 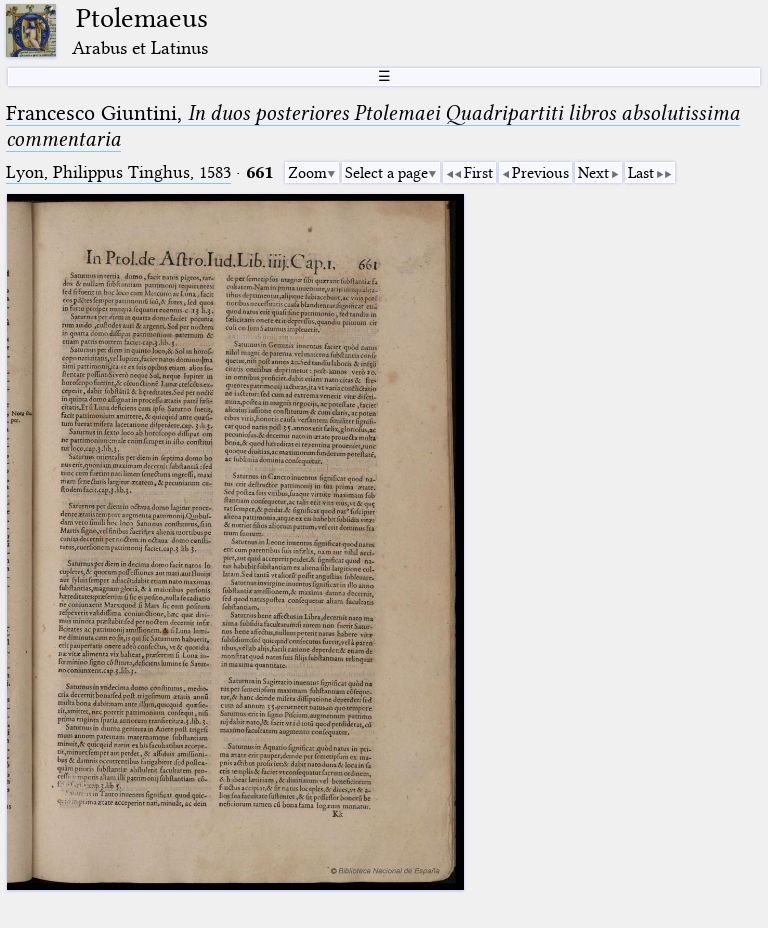 What do you see at coordinates (478, 173) in the screenshot?
I see `First` at bounding box center [478, 173].